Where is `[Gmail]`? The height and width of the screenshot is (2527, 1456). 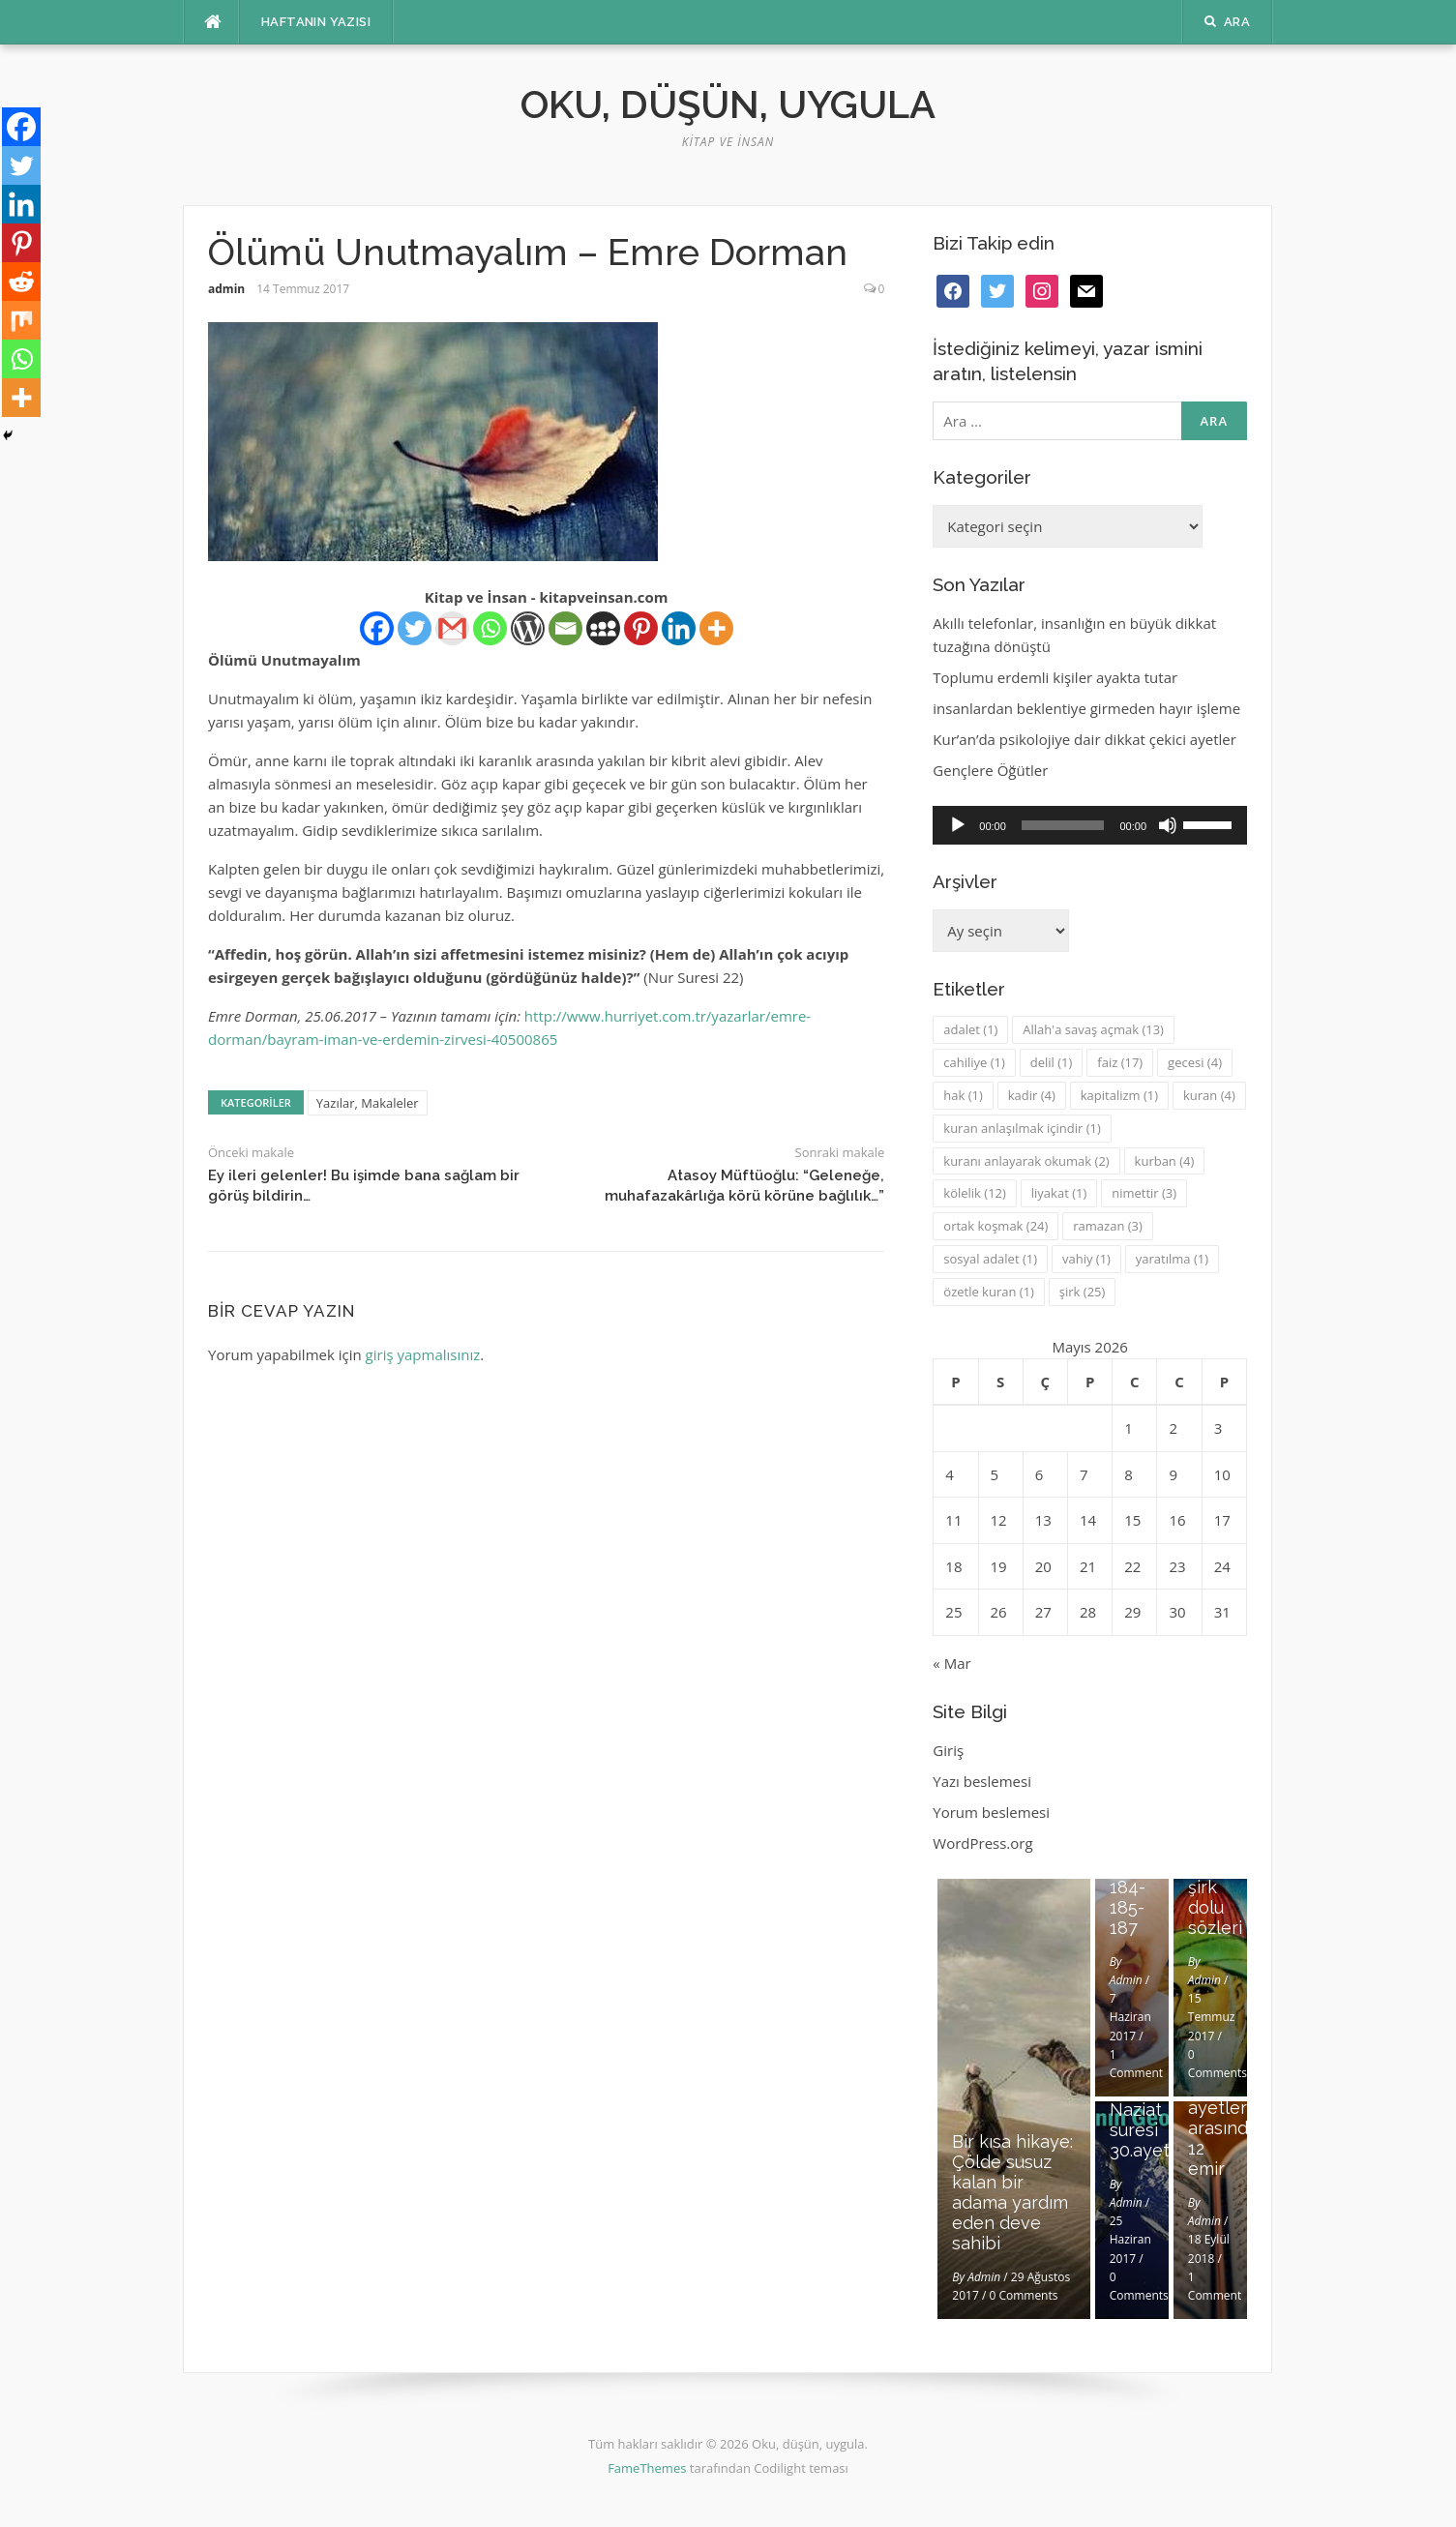 [Gmail] is located at coordinates (452, 628).